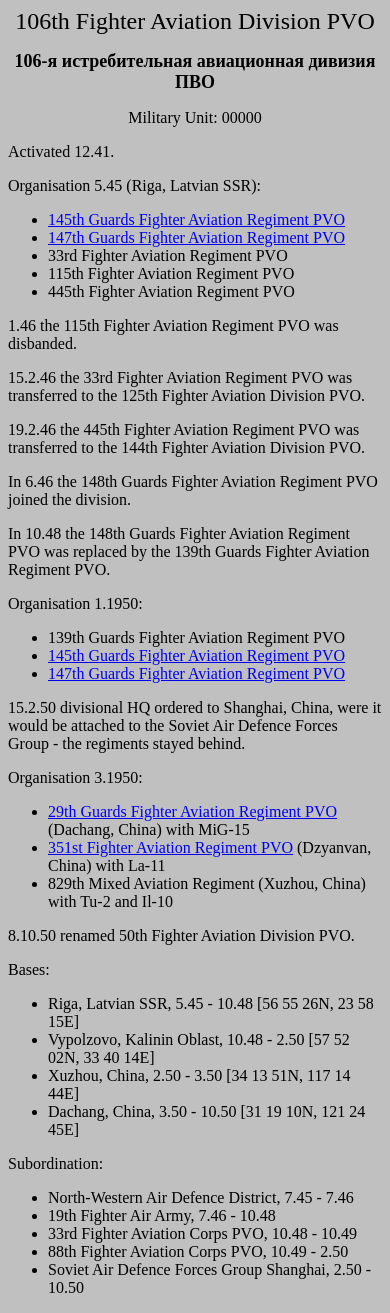 This screenshot has width=390, height=1313. What do you see at coordinates (170, 847) in the screenshot?
I see `351st Fighter Aviation Regiment PVO` at bounding box center [170, 847].